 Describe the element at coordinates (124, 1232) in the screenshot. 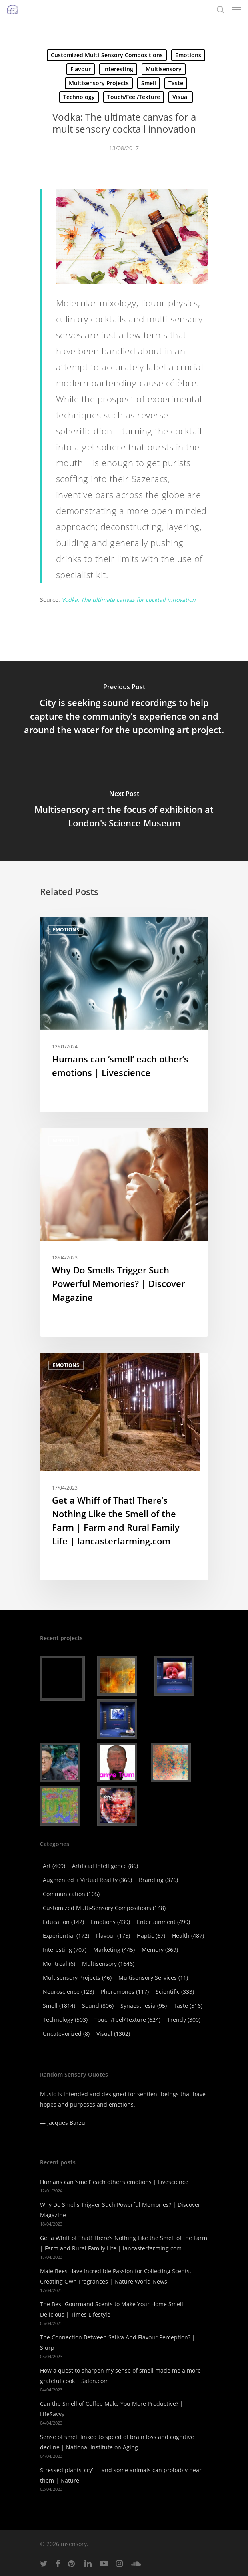

I see `[Why Do Smells Trigger Such Powerful Memories? | Discover Magazine]` at that location.